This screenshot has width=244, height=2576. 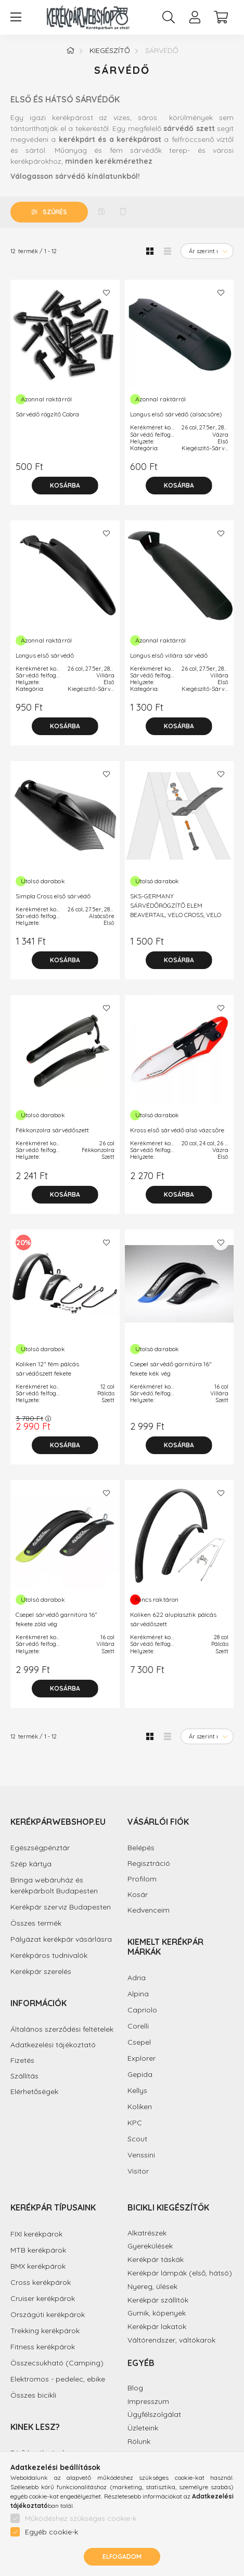 I want to click on Fitness kerékpárok, so click(x=42, y=2346).